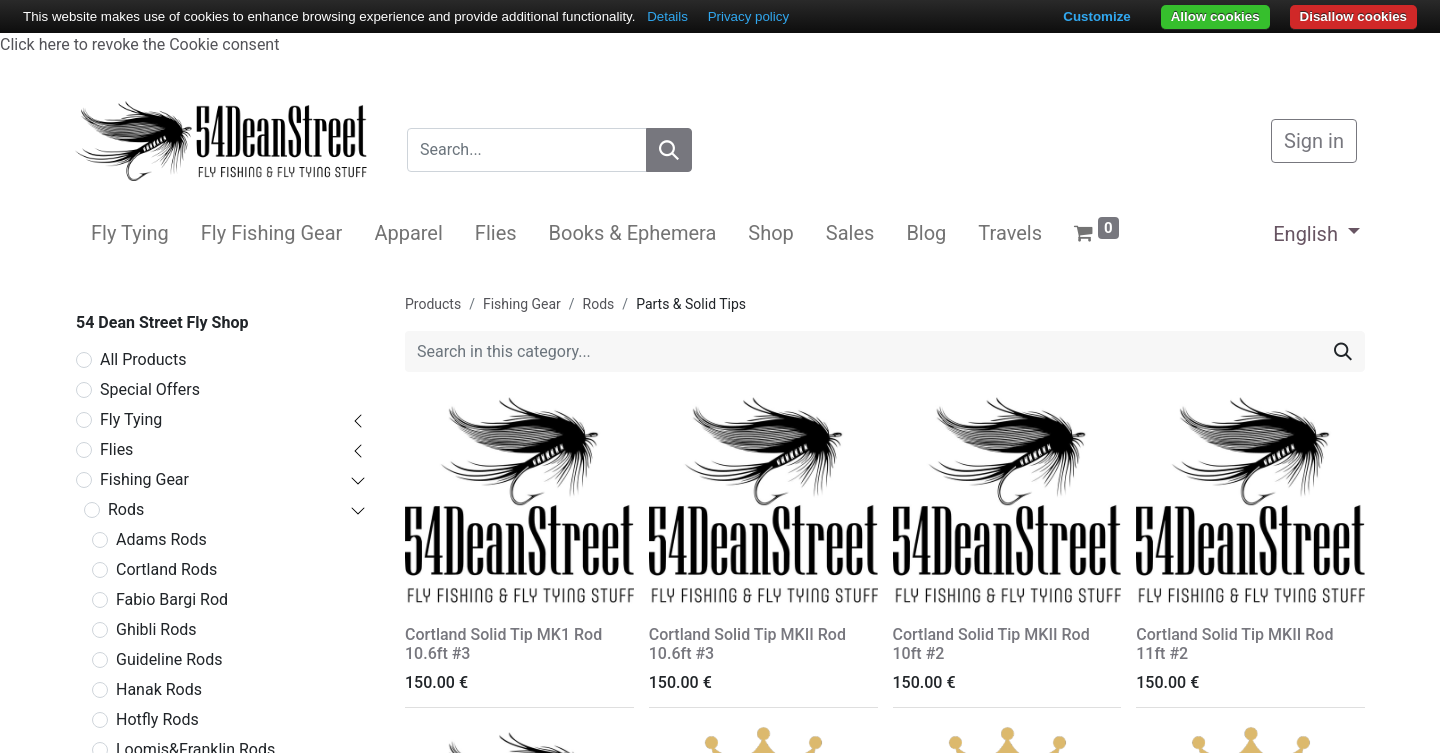  What do you see at coordinates (161, 539) in the screenshot?
I see `Adams Rods` at bounding box center [161, 539].